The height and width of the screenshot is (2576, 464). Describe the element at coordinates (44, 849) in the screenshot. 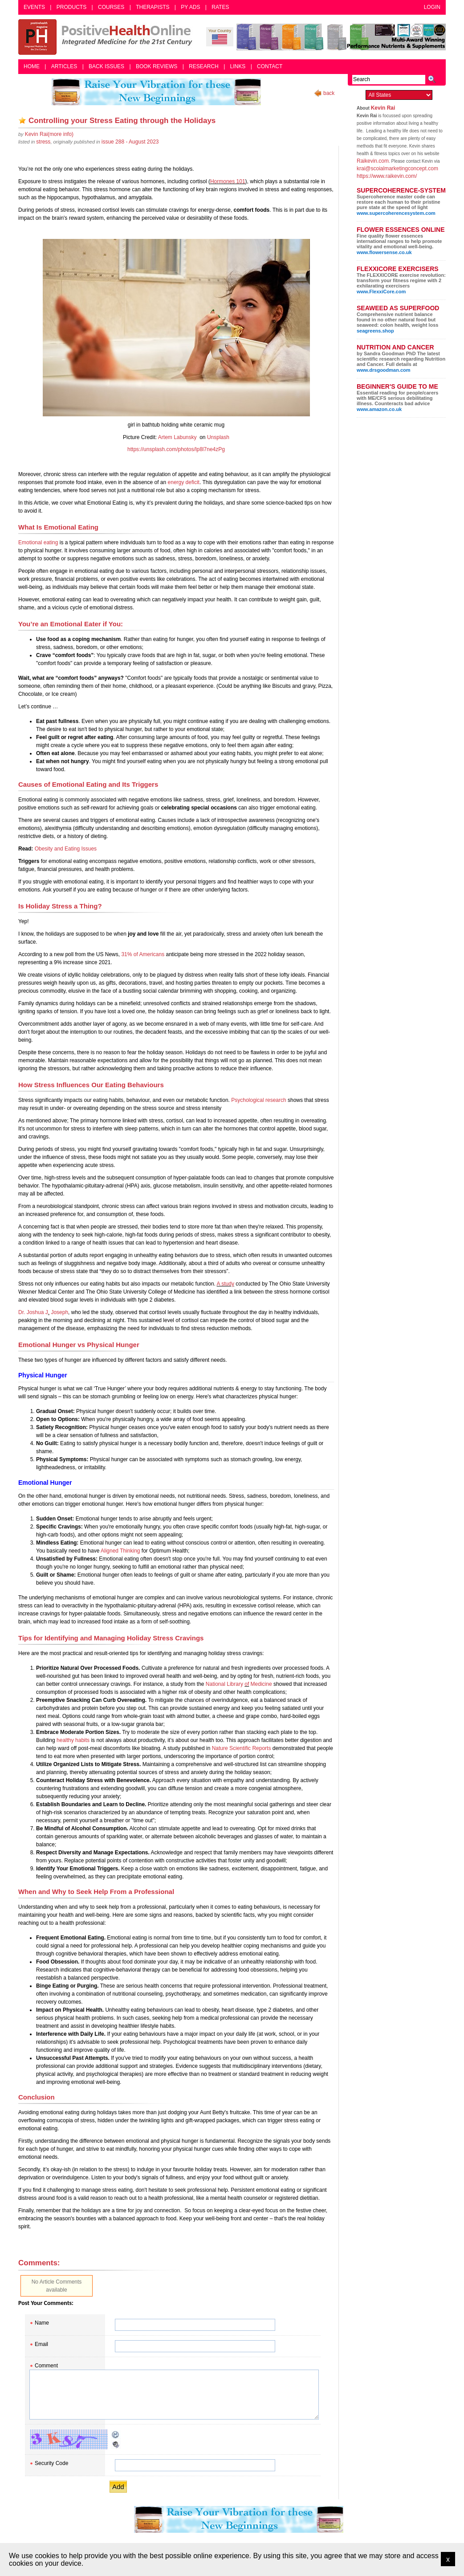

I see `Obesity` at that location.